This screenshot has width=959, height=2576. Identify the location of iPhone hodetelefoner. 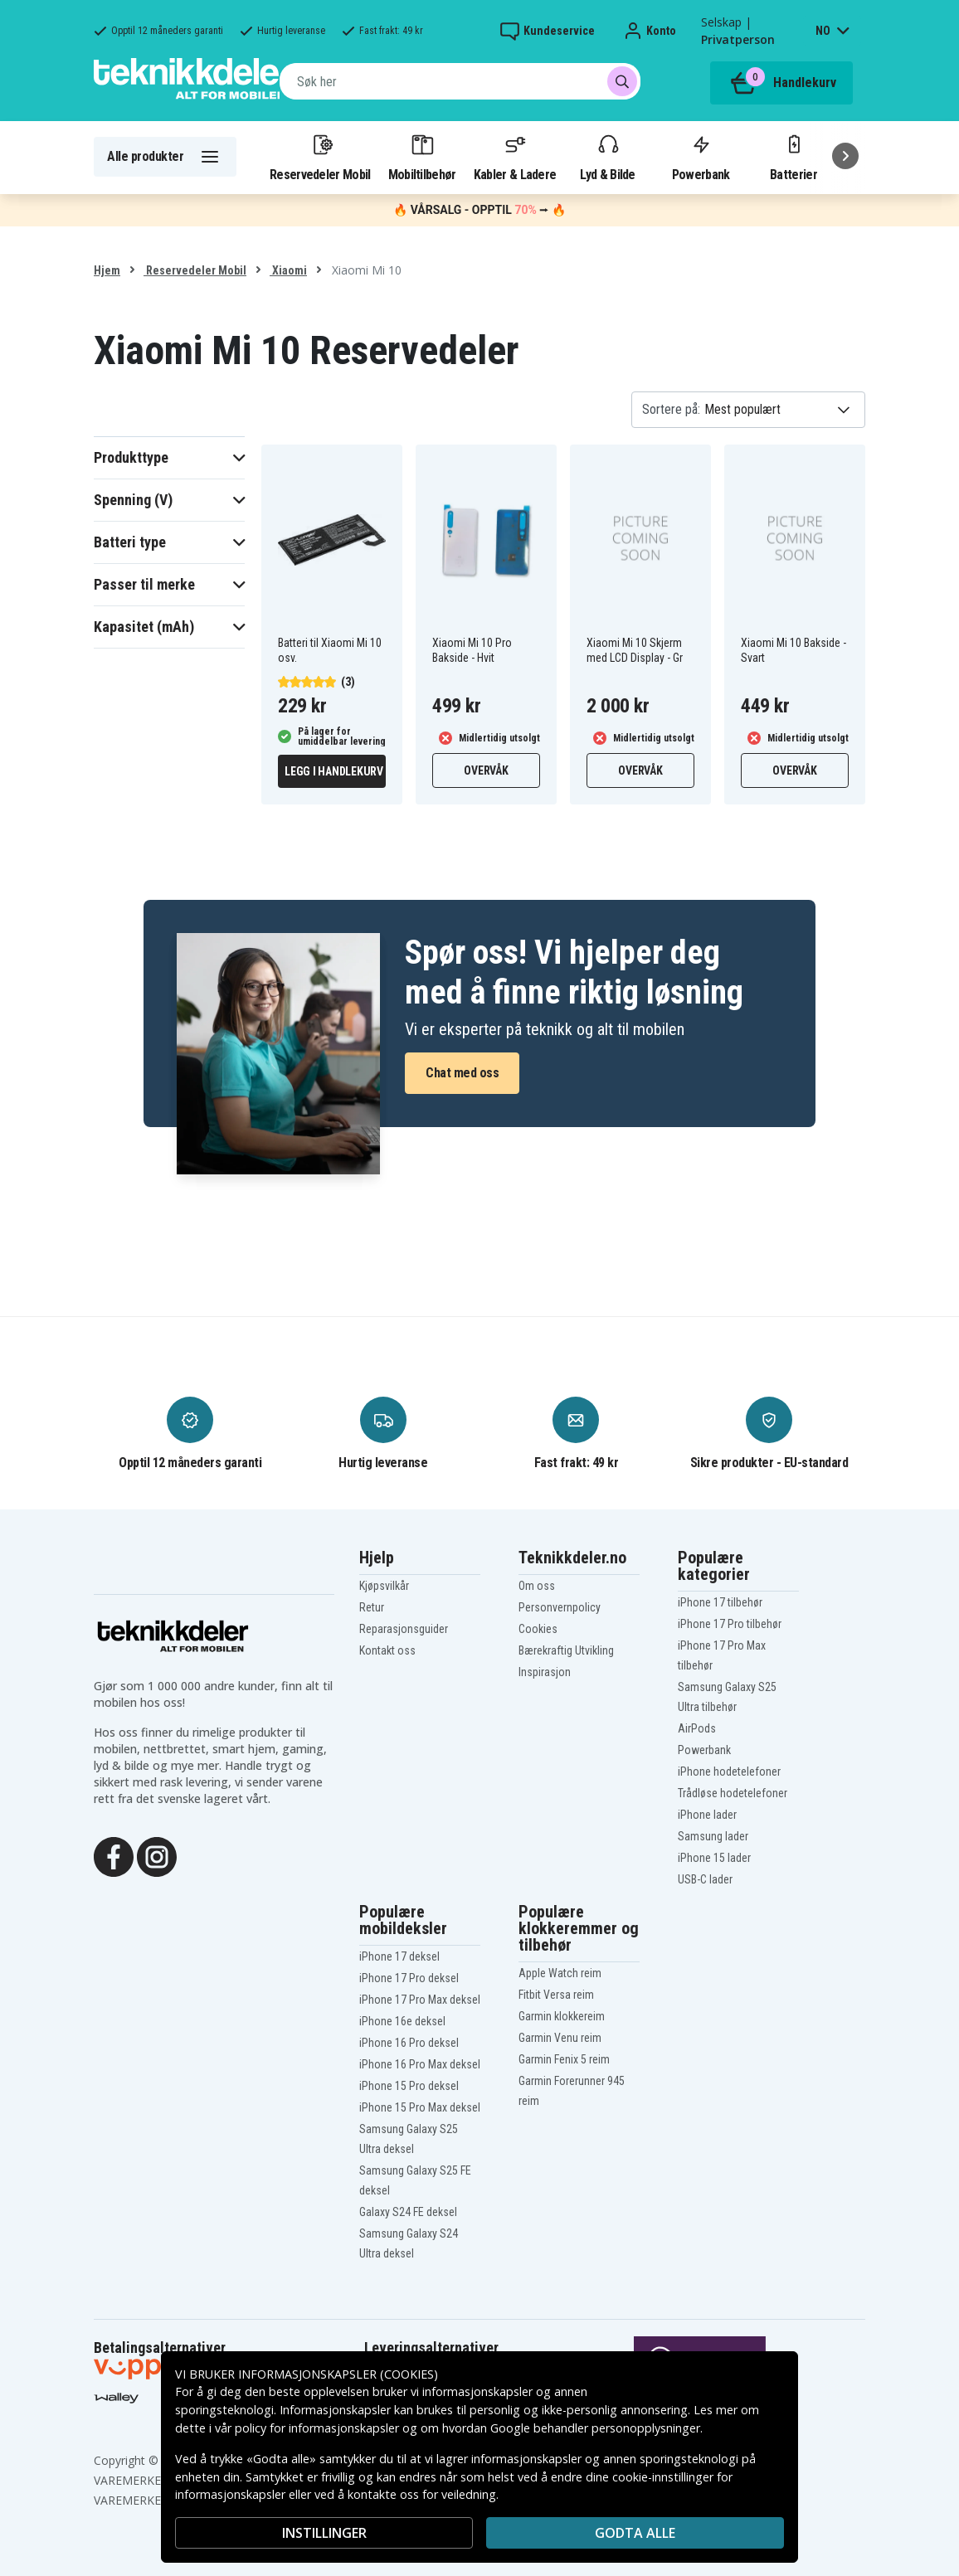
(729, 1771).